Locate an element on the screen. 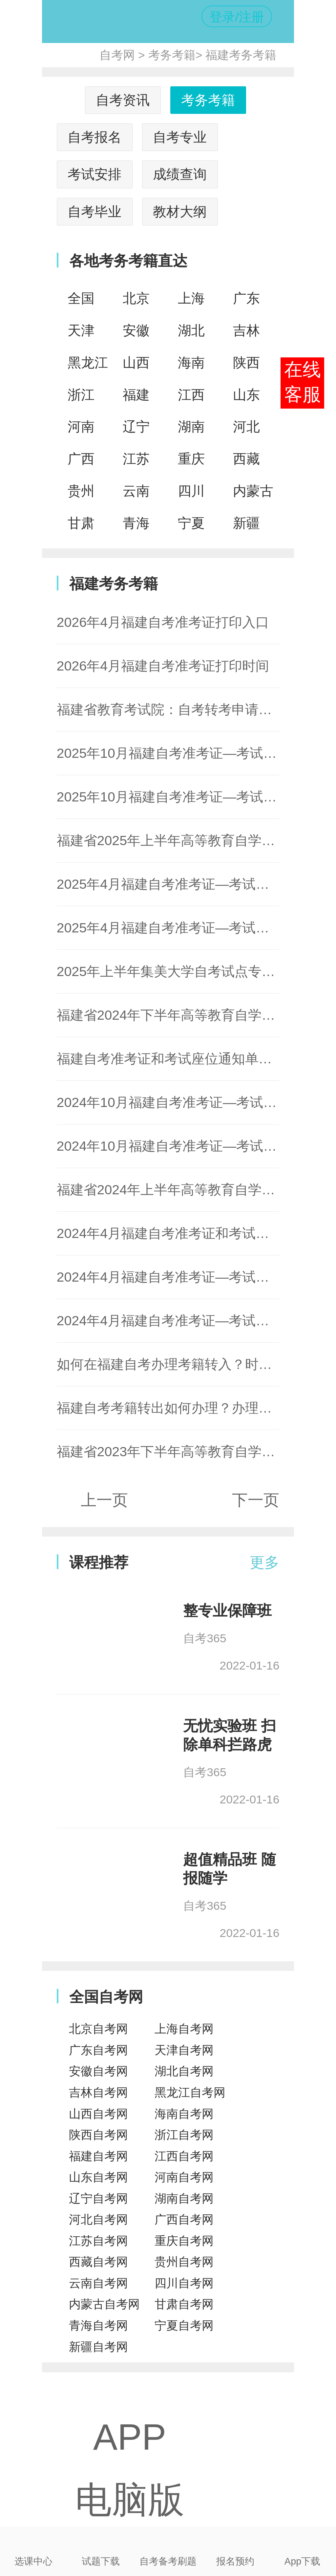 The width and height of the screenshot is (336, 2576). 2026年4月福建自考准考证打印入口 is located at coordinates (163, 622).